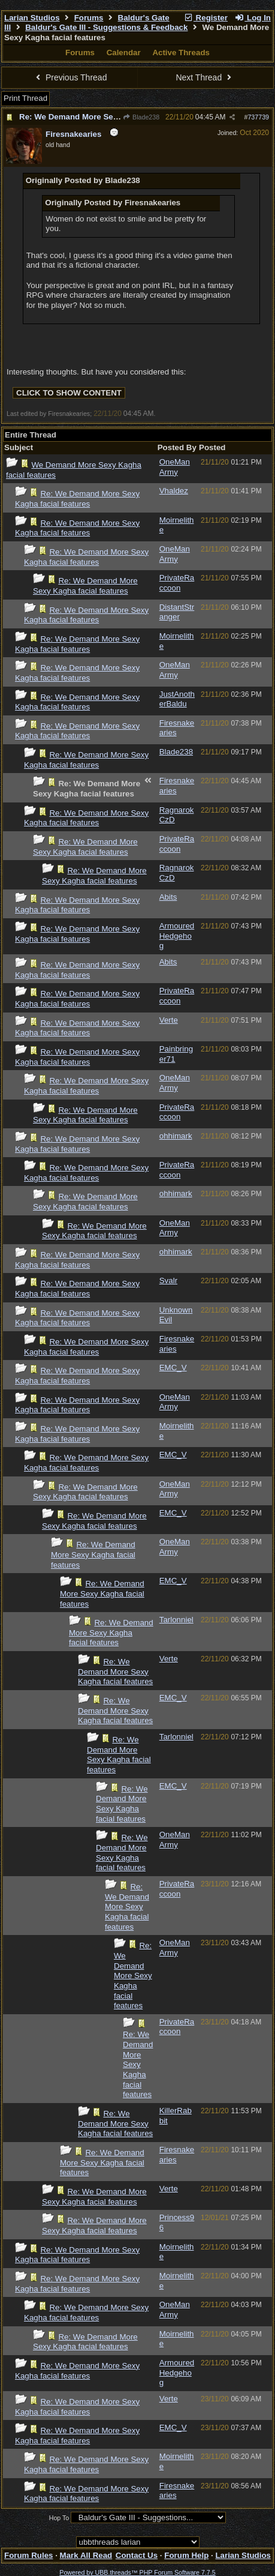  Describe the element at coordinates (86, 2555) in the screenshot. I see `Mark All Read` at that location.